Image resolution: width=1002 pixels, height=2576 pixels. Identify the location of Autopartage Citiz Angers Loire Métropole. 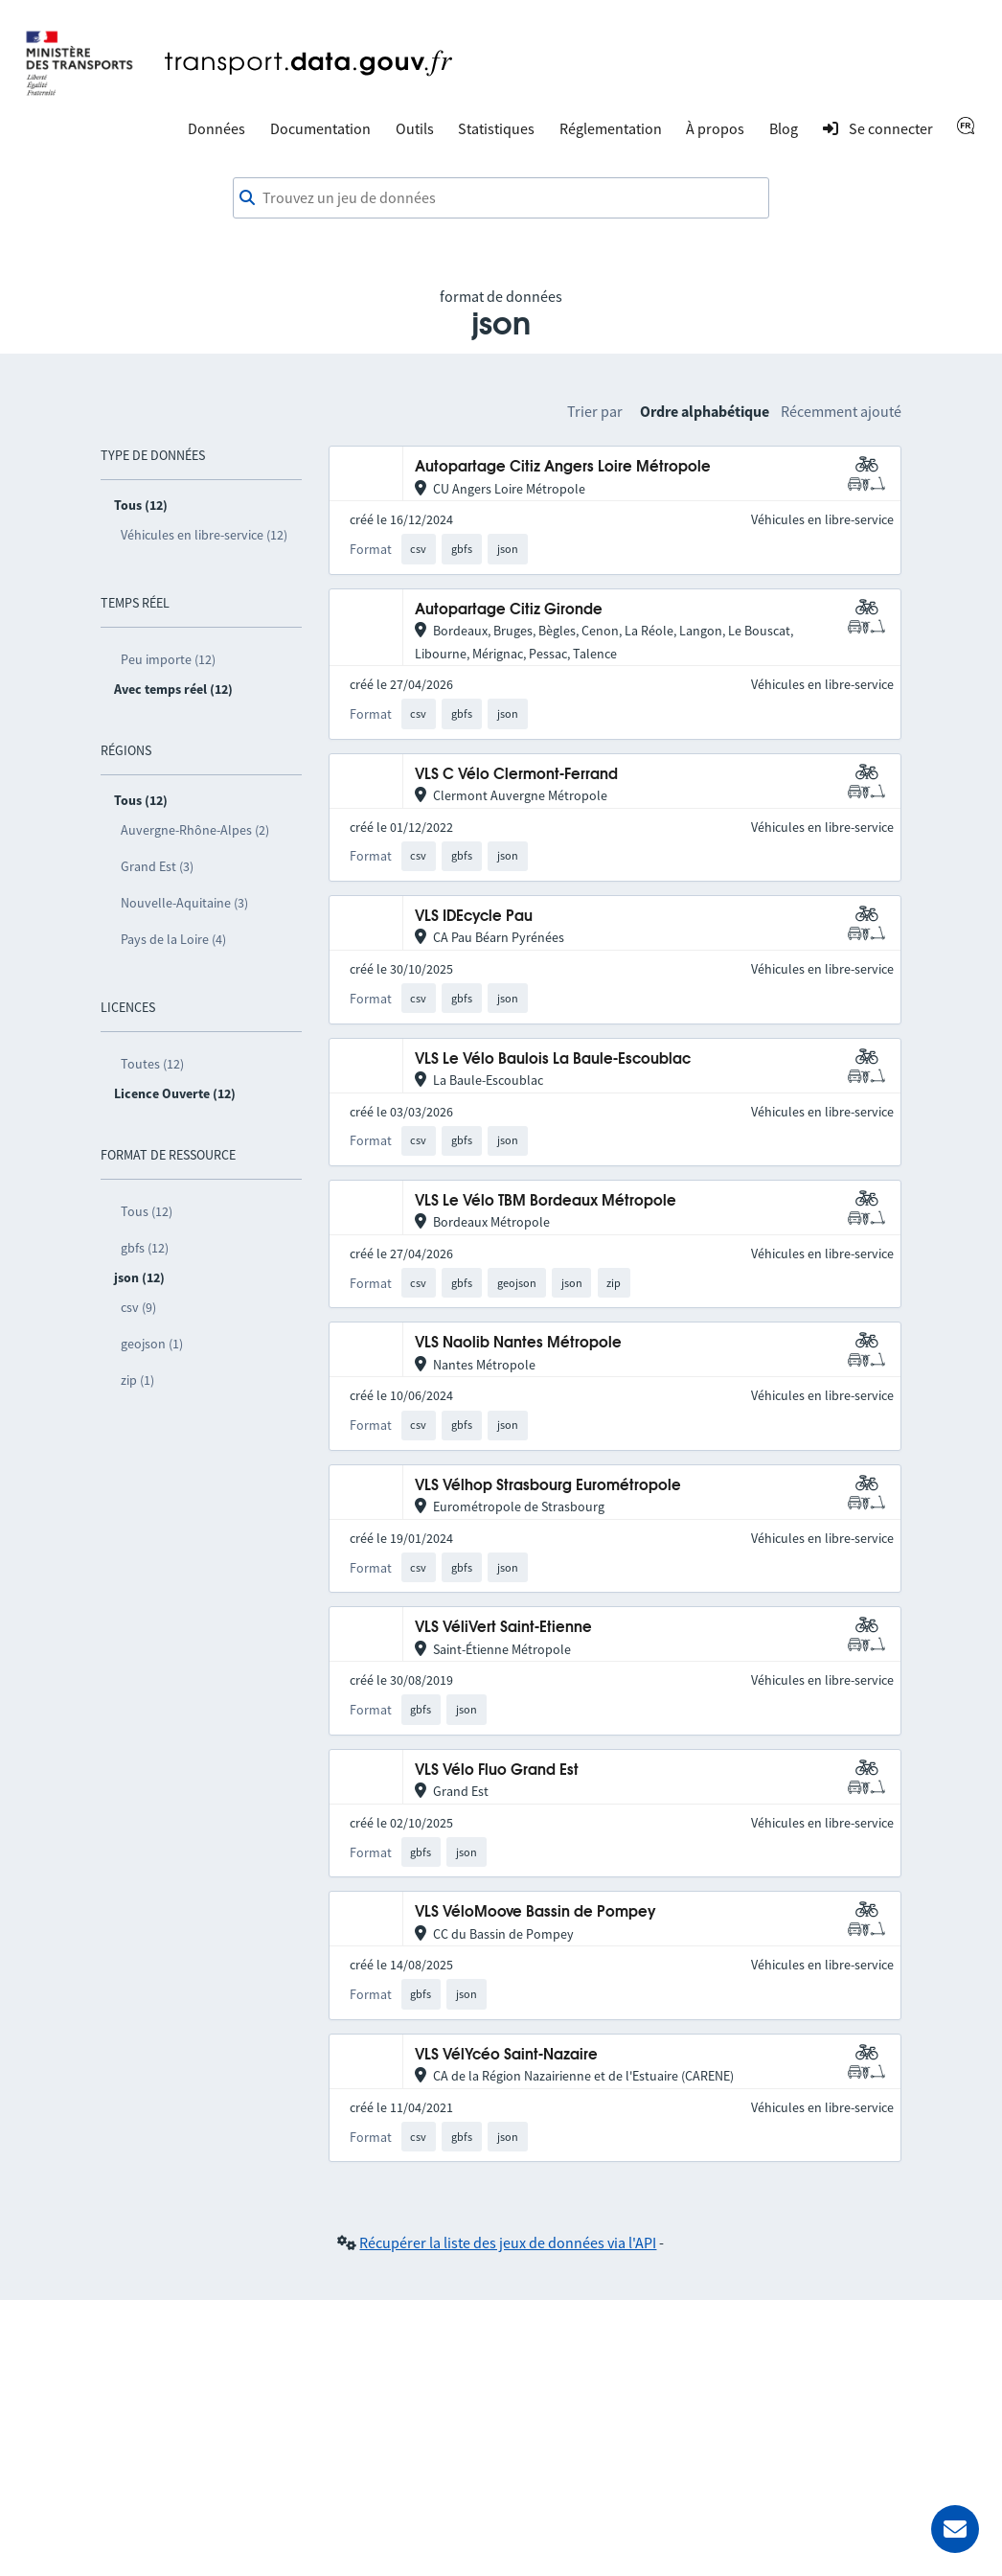
(563, 467).